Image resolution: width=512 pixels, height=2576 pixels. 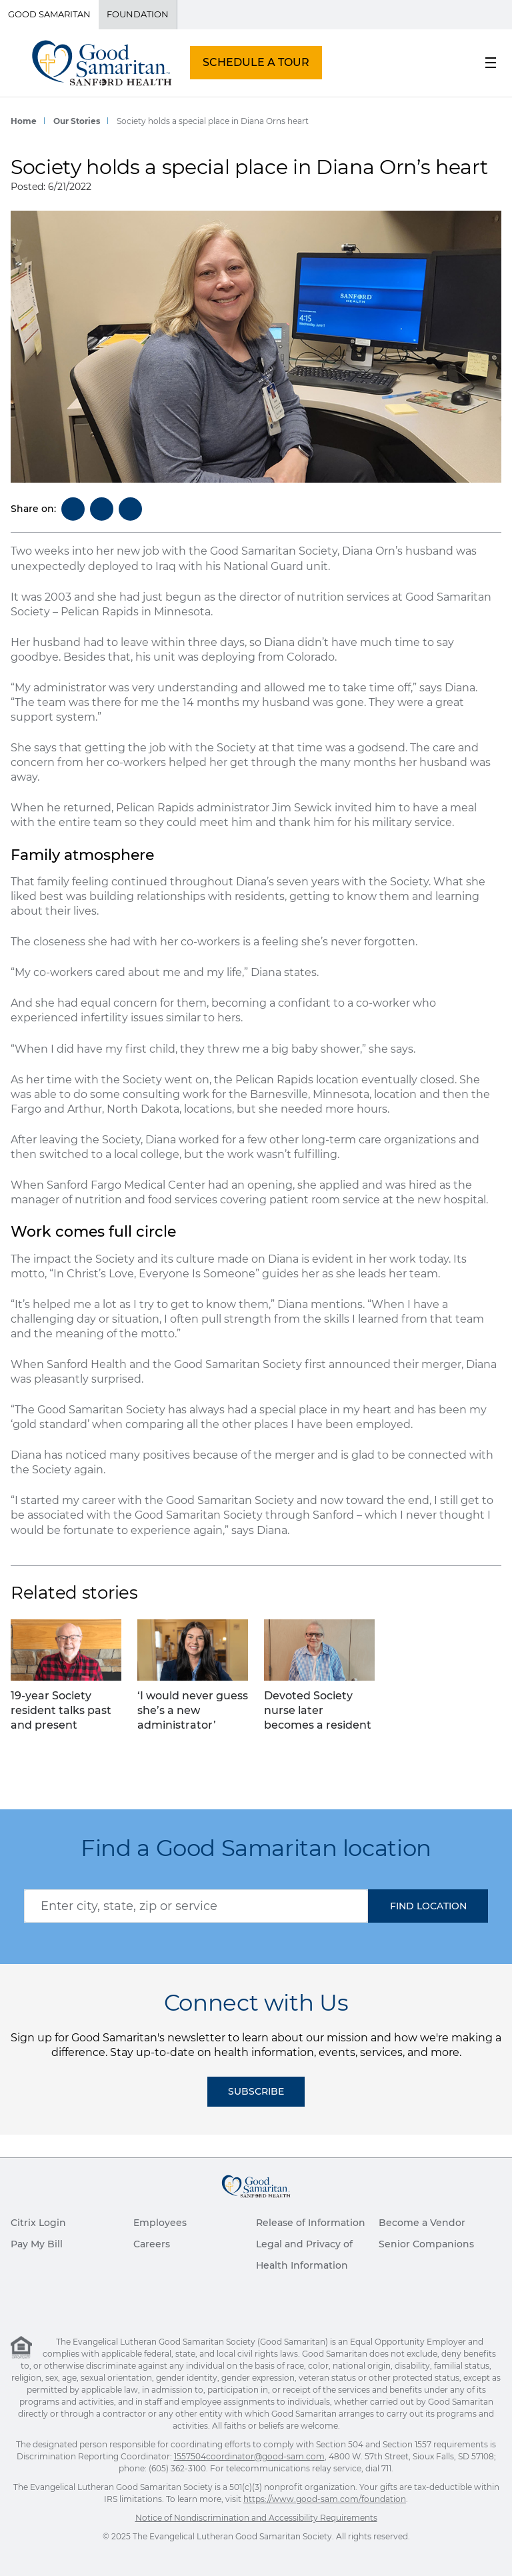 What do you see at coordinates (196, 1906) in the screenshot?
I see `[combobox]` at bounding box center [196, 1906].